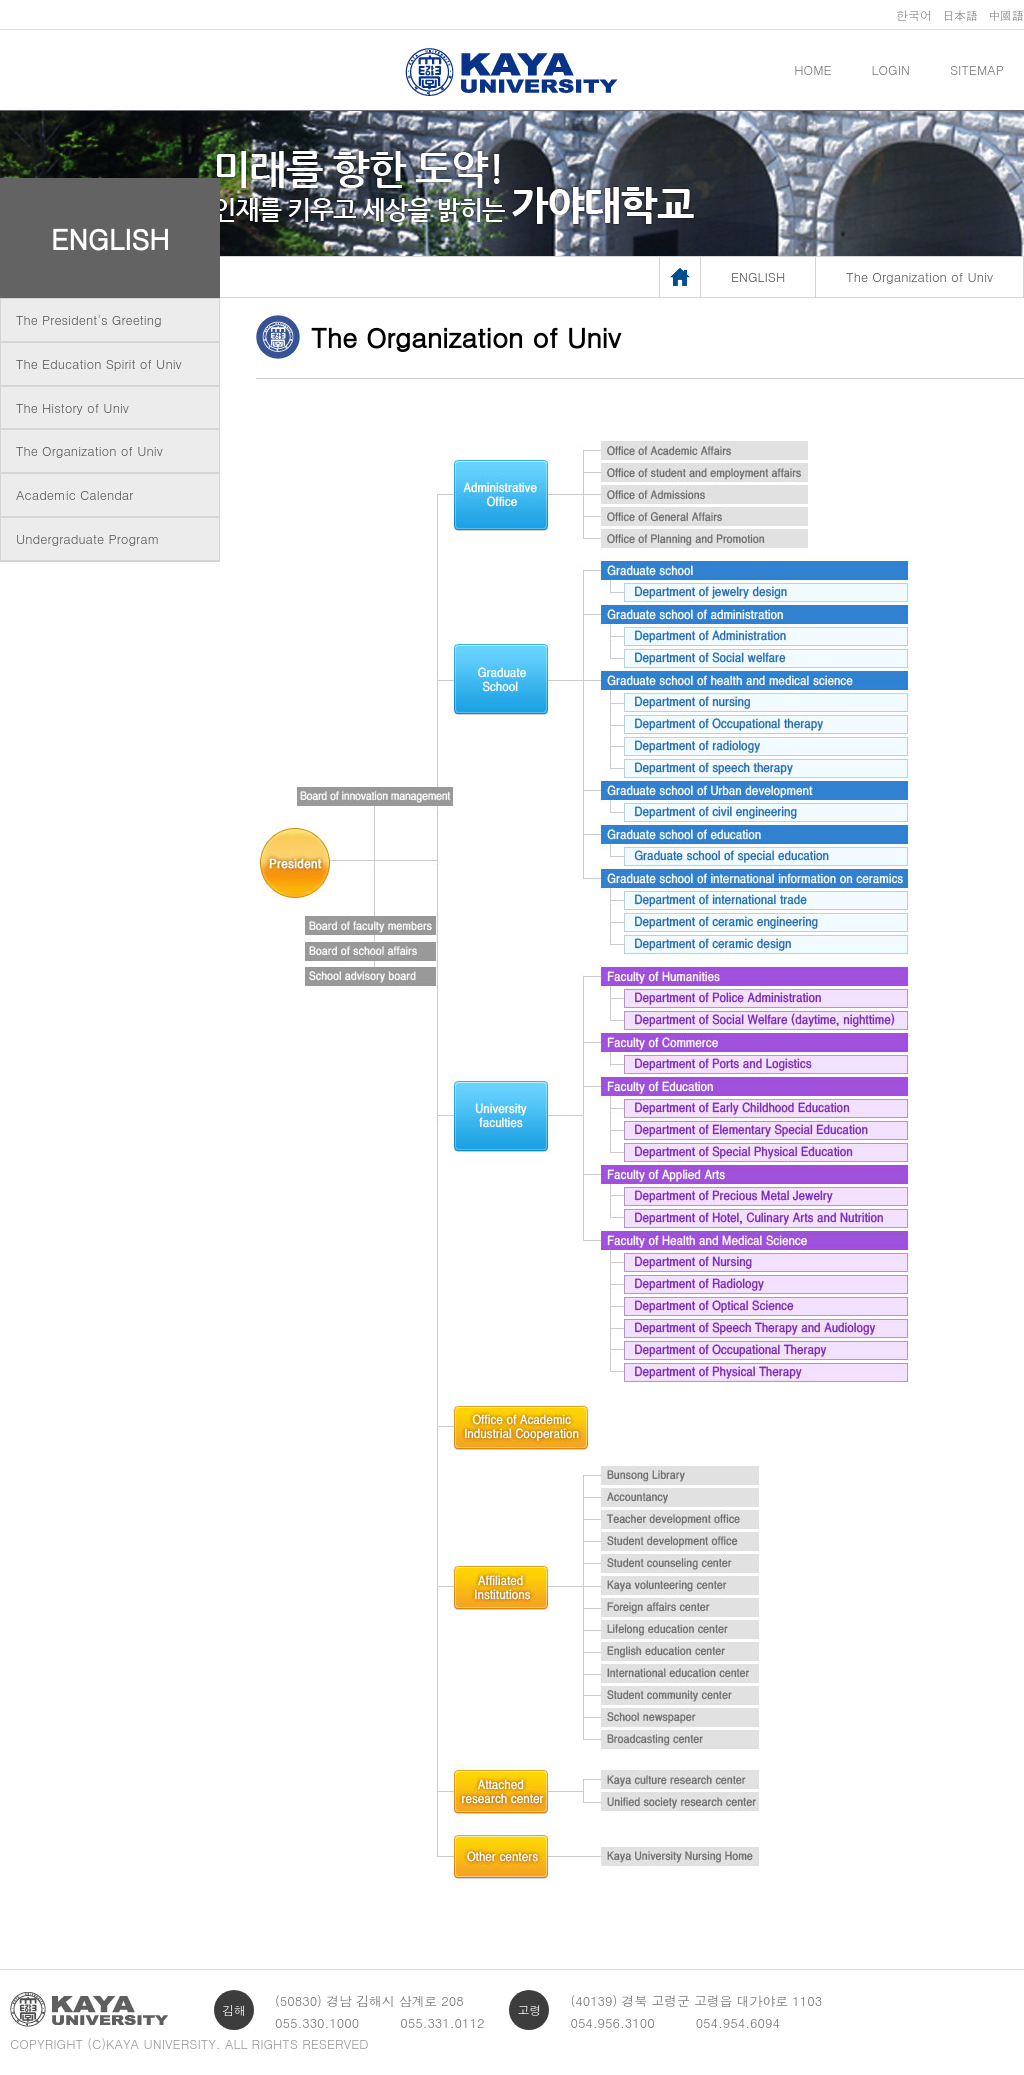 The width and height of the screenshot is (1024, 2075). What do you see at coordinates (110, 238) in the screenshot?
I see `ENGLISH` at bounding box center [110, 238].